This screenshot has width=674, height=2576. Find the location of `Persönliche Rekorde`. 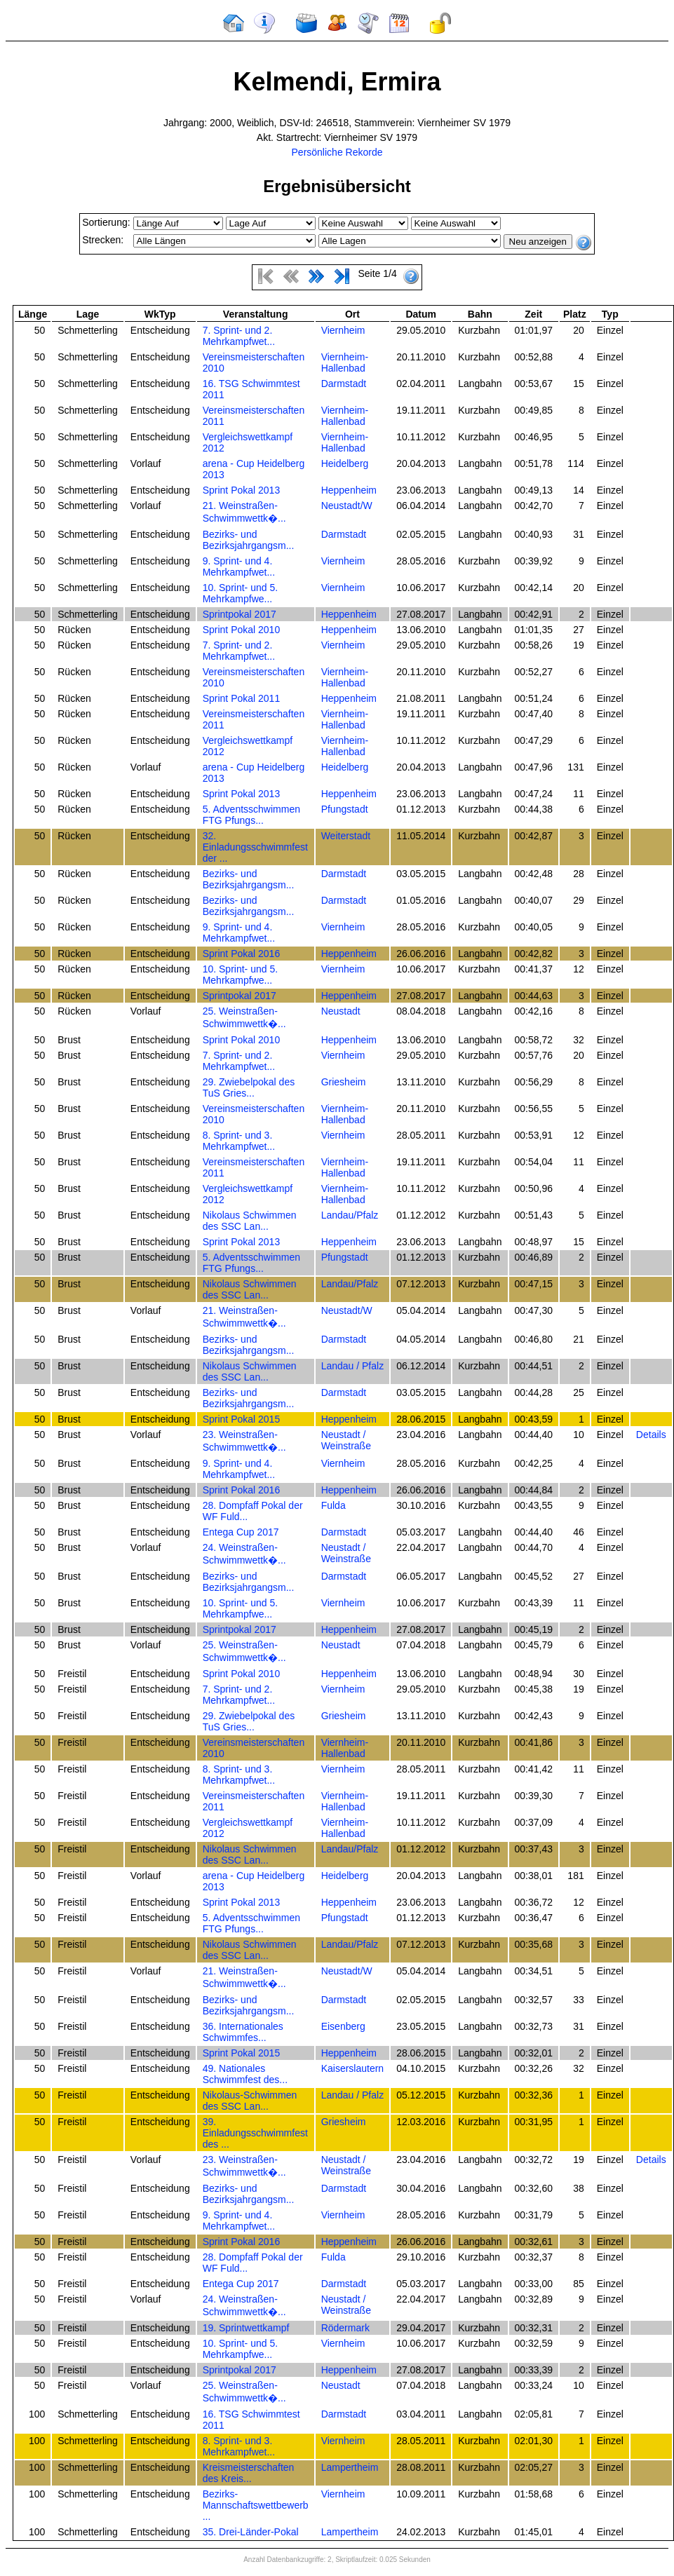

Persönliche Rekorde is located at coordinates (337, 152).